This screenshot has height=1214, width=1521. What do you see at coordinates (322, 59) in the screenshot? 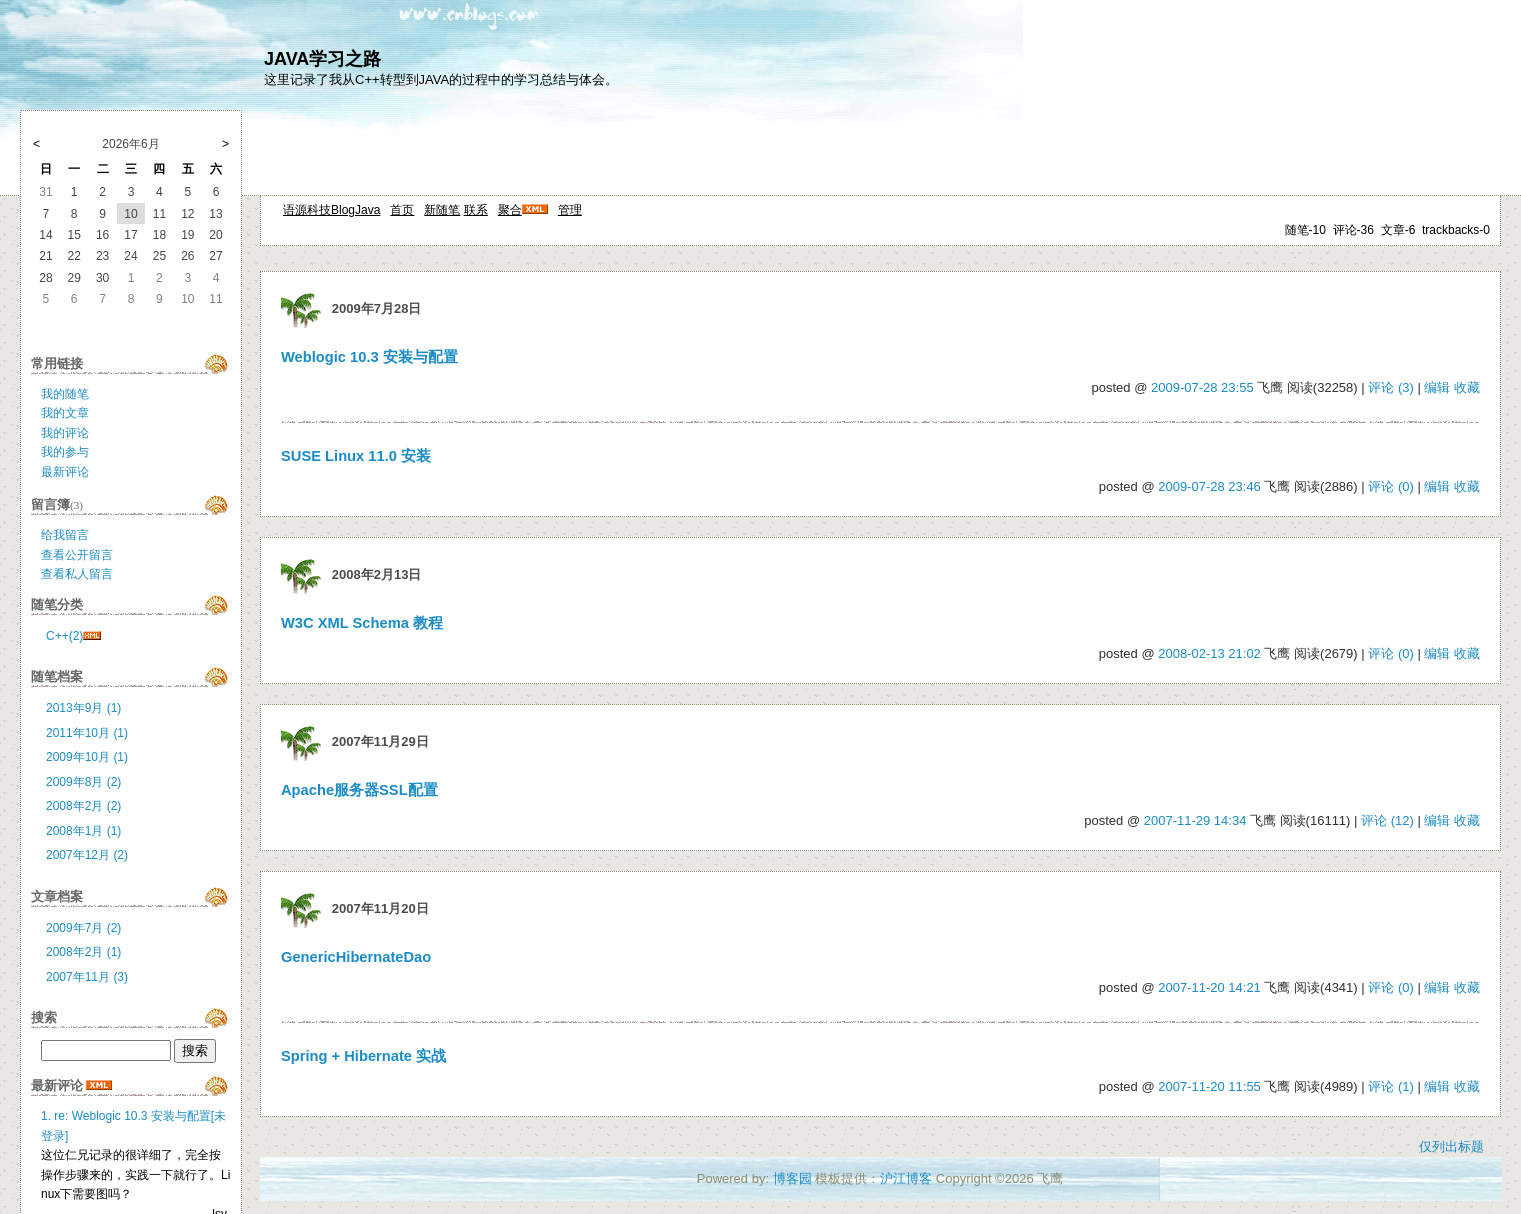
I see `JAVA学习之路` at bounding box center [322, 59].